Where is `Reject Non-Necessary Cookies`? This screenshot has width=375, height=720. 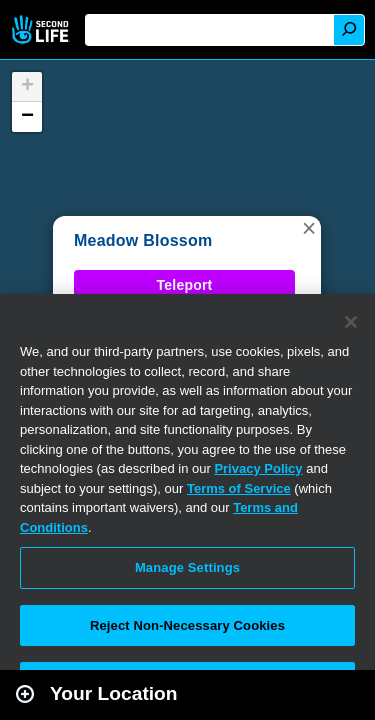 Reject Non-Necessary Cookies is located at coordinates (187, 625).